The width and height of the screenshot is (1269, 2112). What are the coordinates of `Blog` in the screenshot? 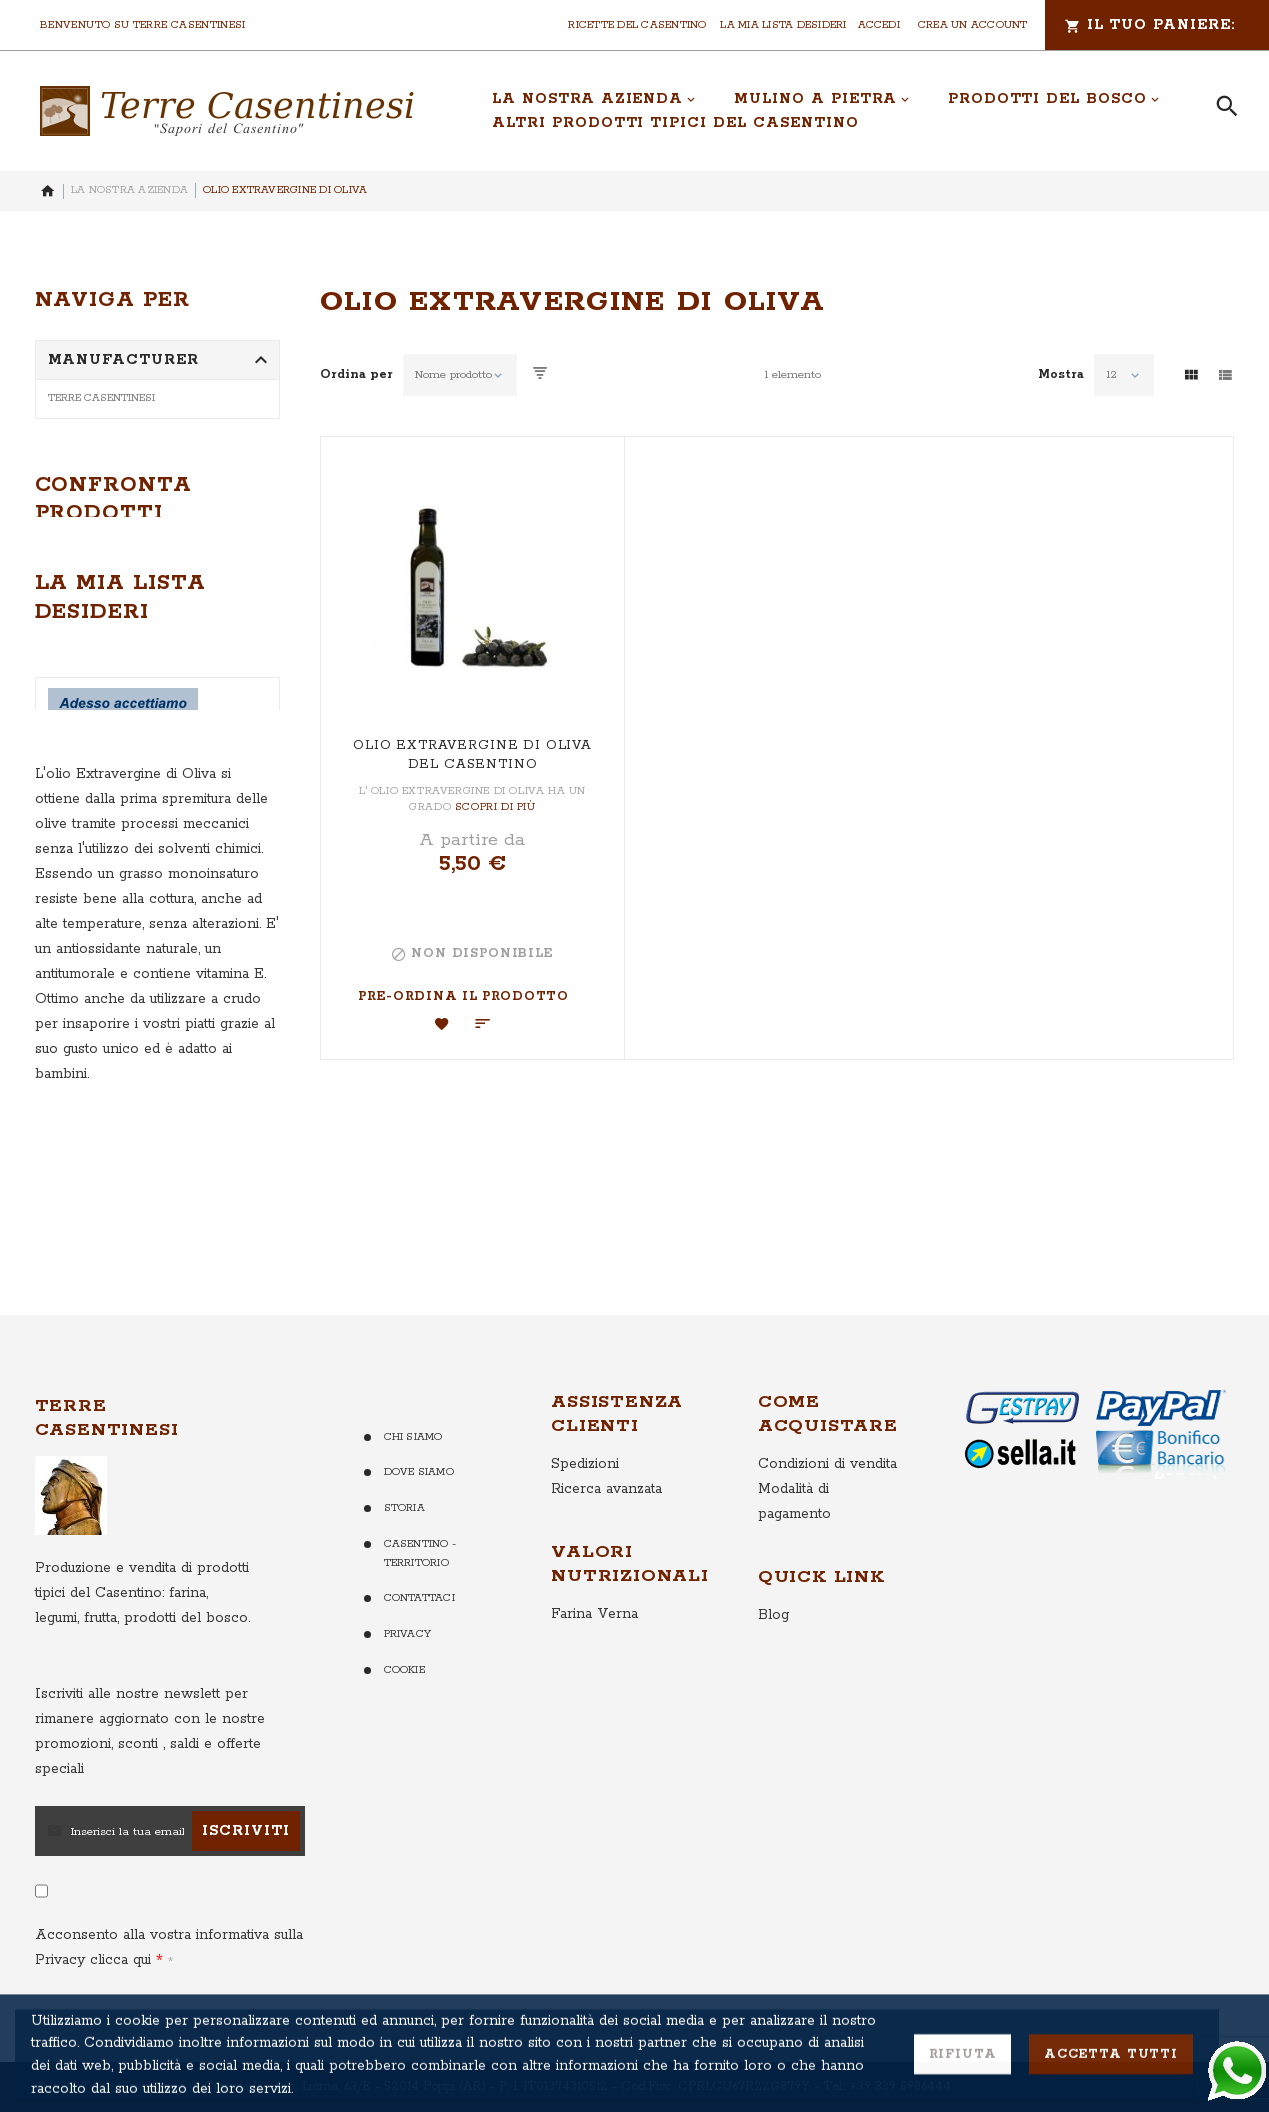 It's located at (773, 1677).